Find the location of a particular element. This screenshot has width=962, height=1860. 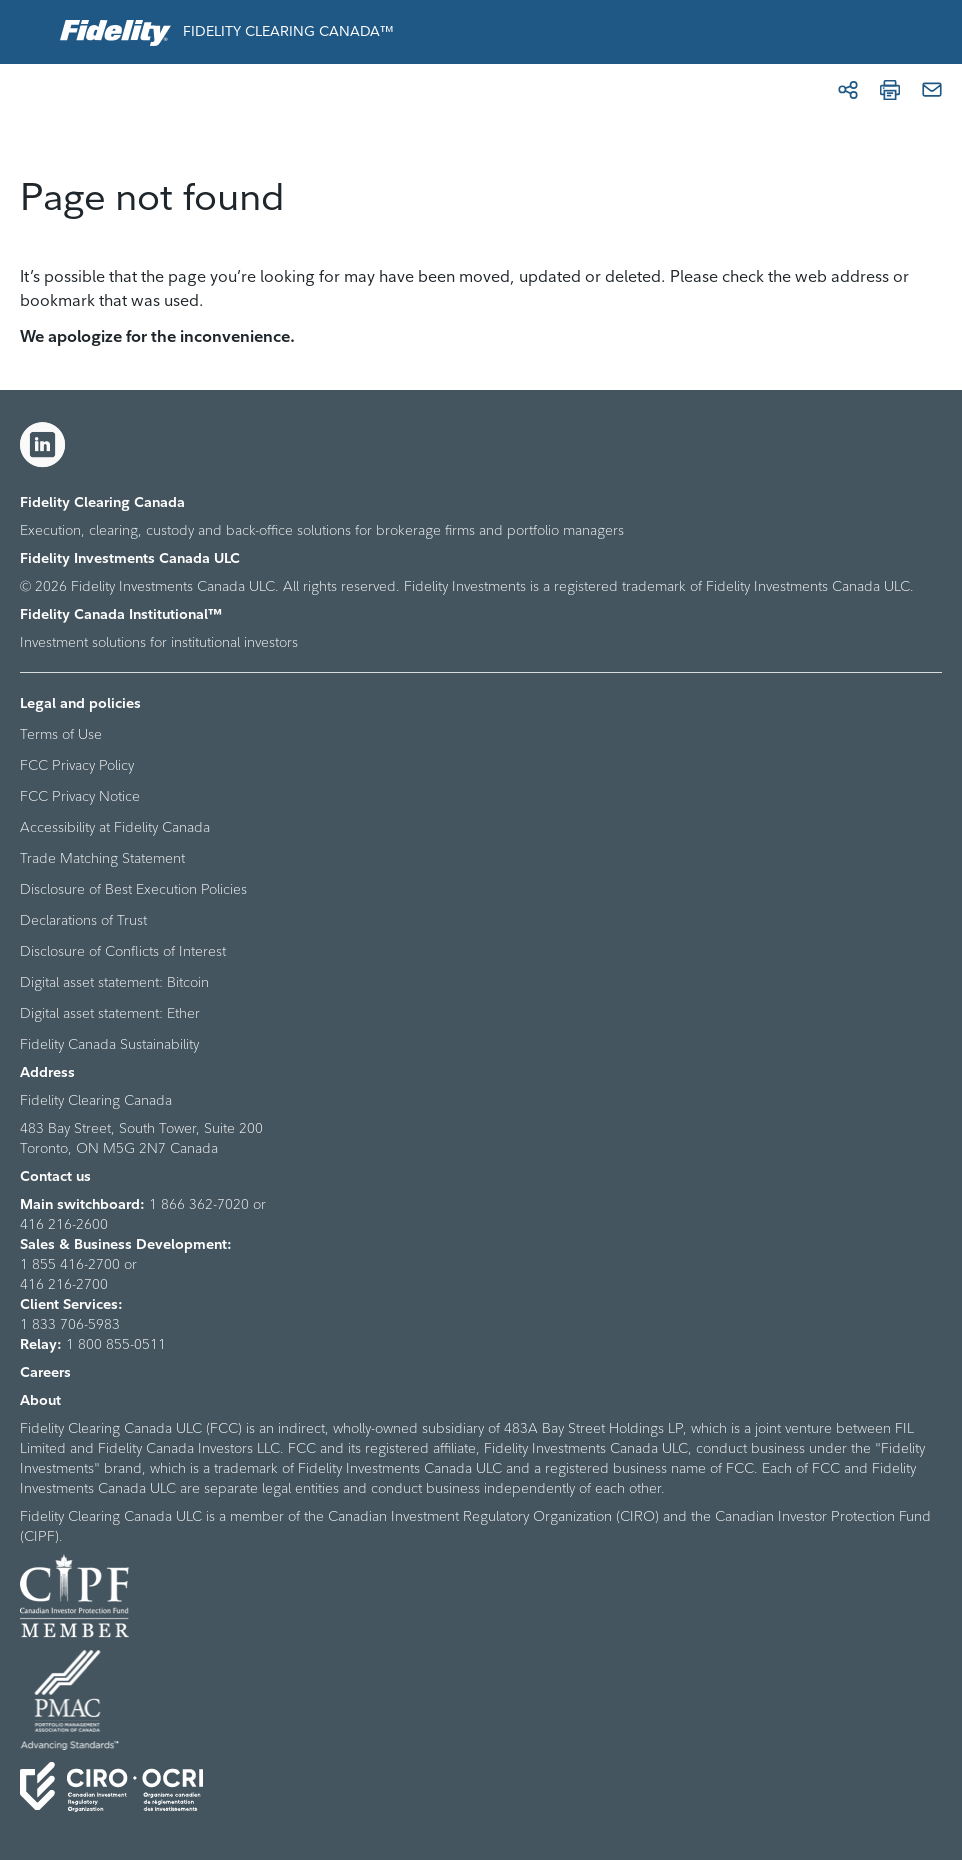

[Email] is located at coordinates (932, 90).